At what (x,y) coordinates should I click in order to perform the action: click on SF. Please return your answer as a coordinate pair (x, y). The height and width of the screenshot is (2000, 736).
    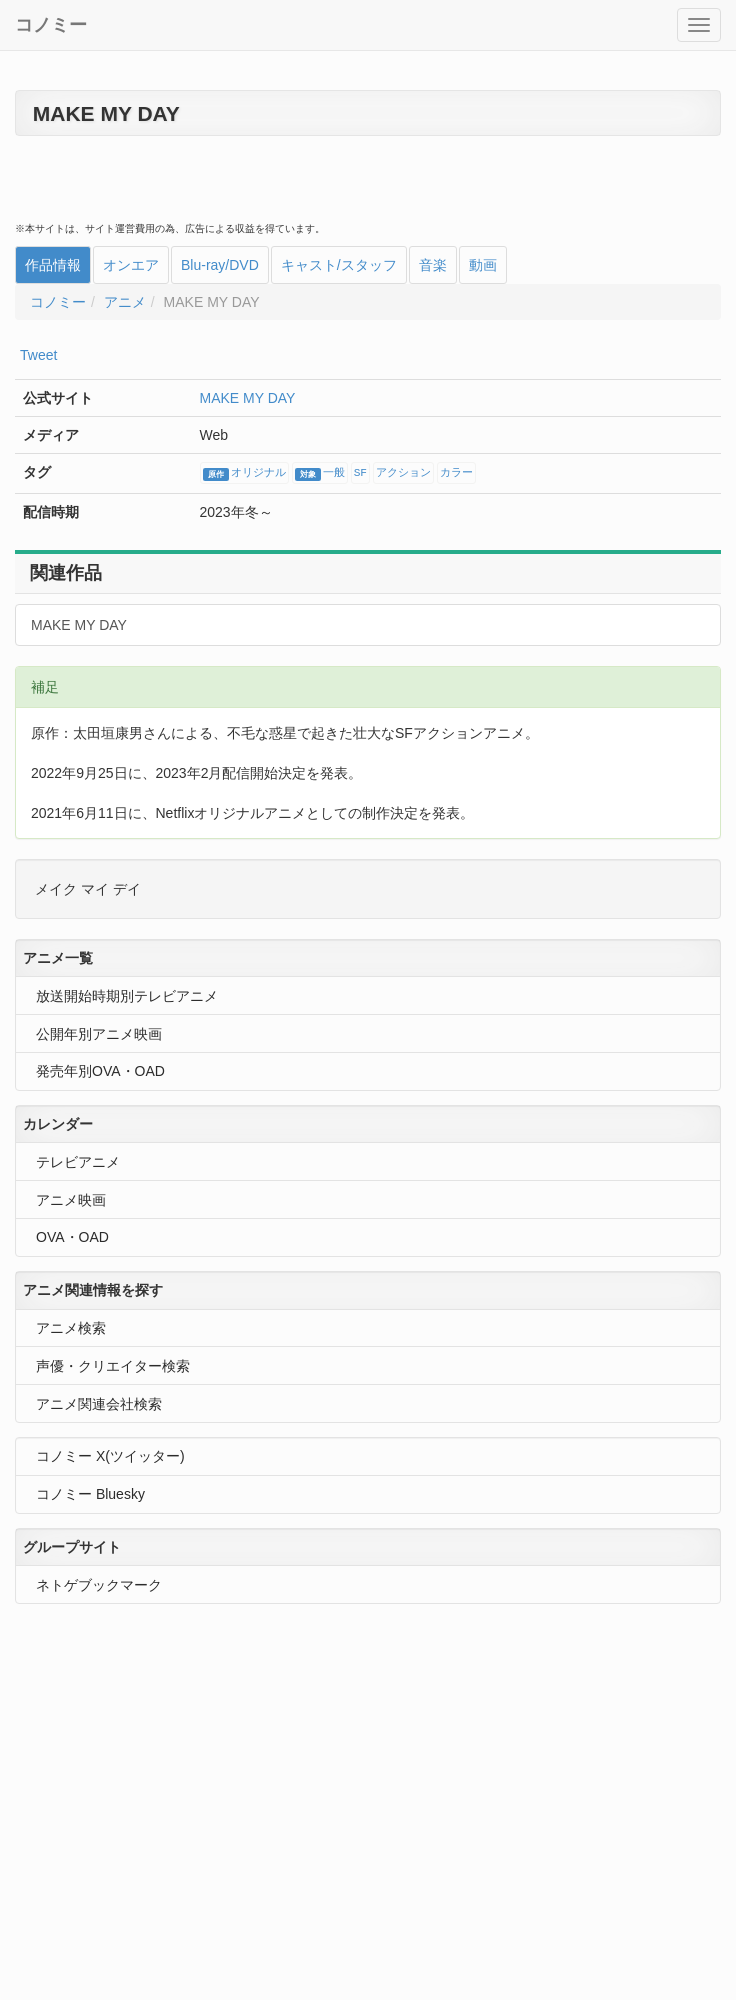
    Looking at the image, I should click on (360, 473).